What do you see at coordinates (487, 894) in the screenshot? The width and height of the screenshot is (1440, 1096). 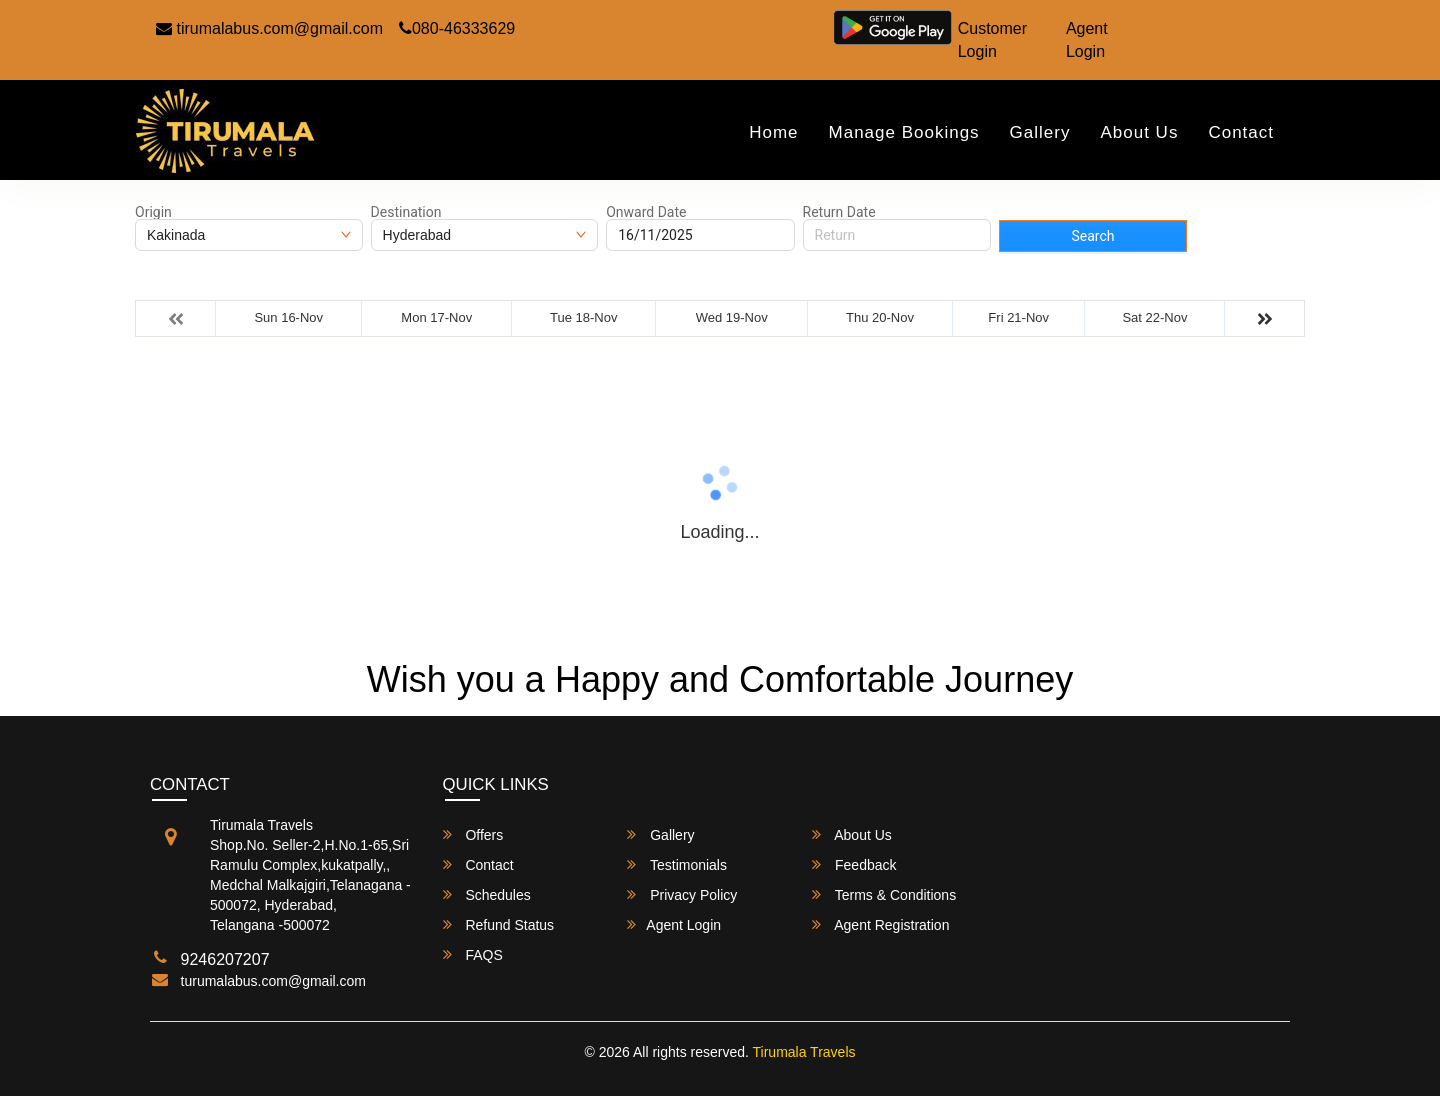 I see `Schedules` at bounding box center [487, 894].